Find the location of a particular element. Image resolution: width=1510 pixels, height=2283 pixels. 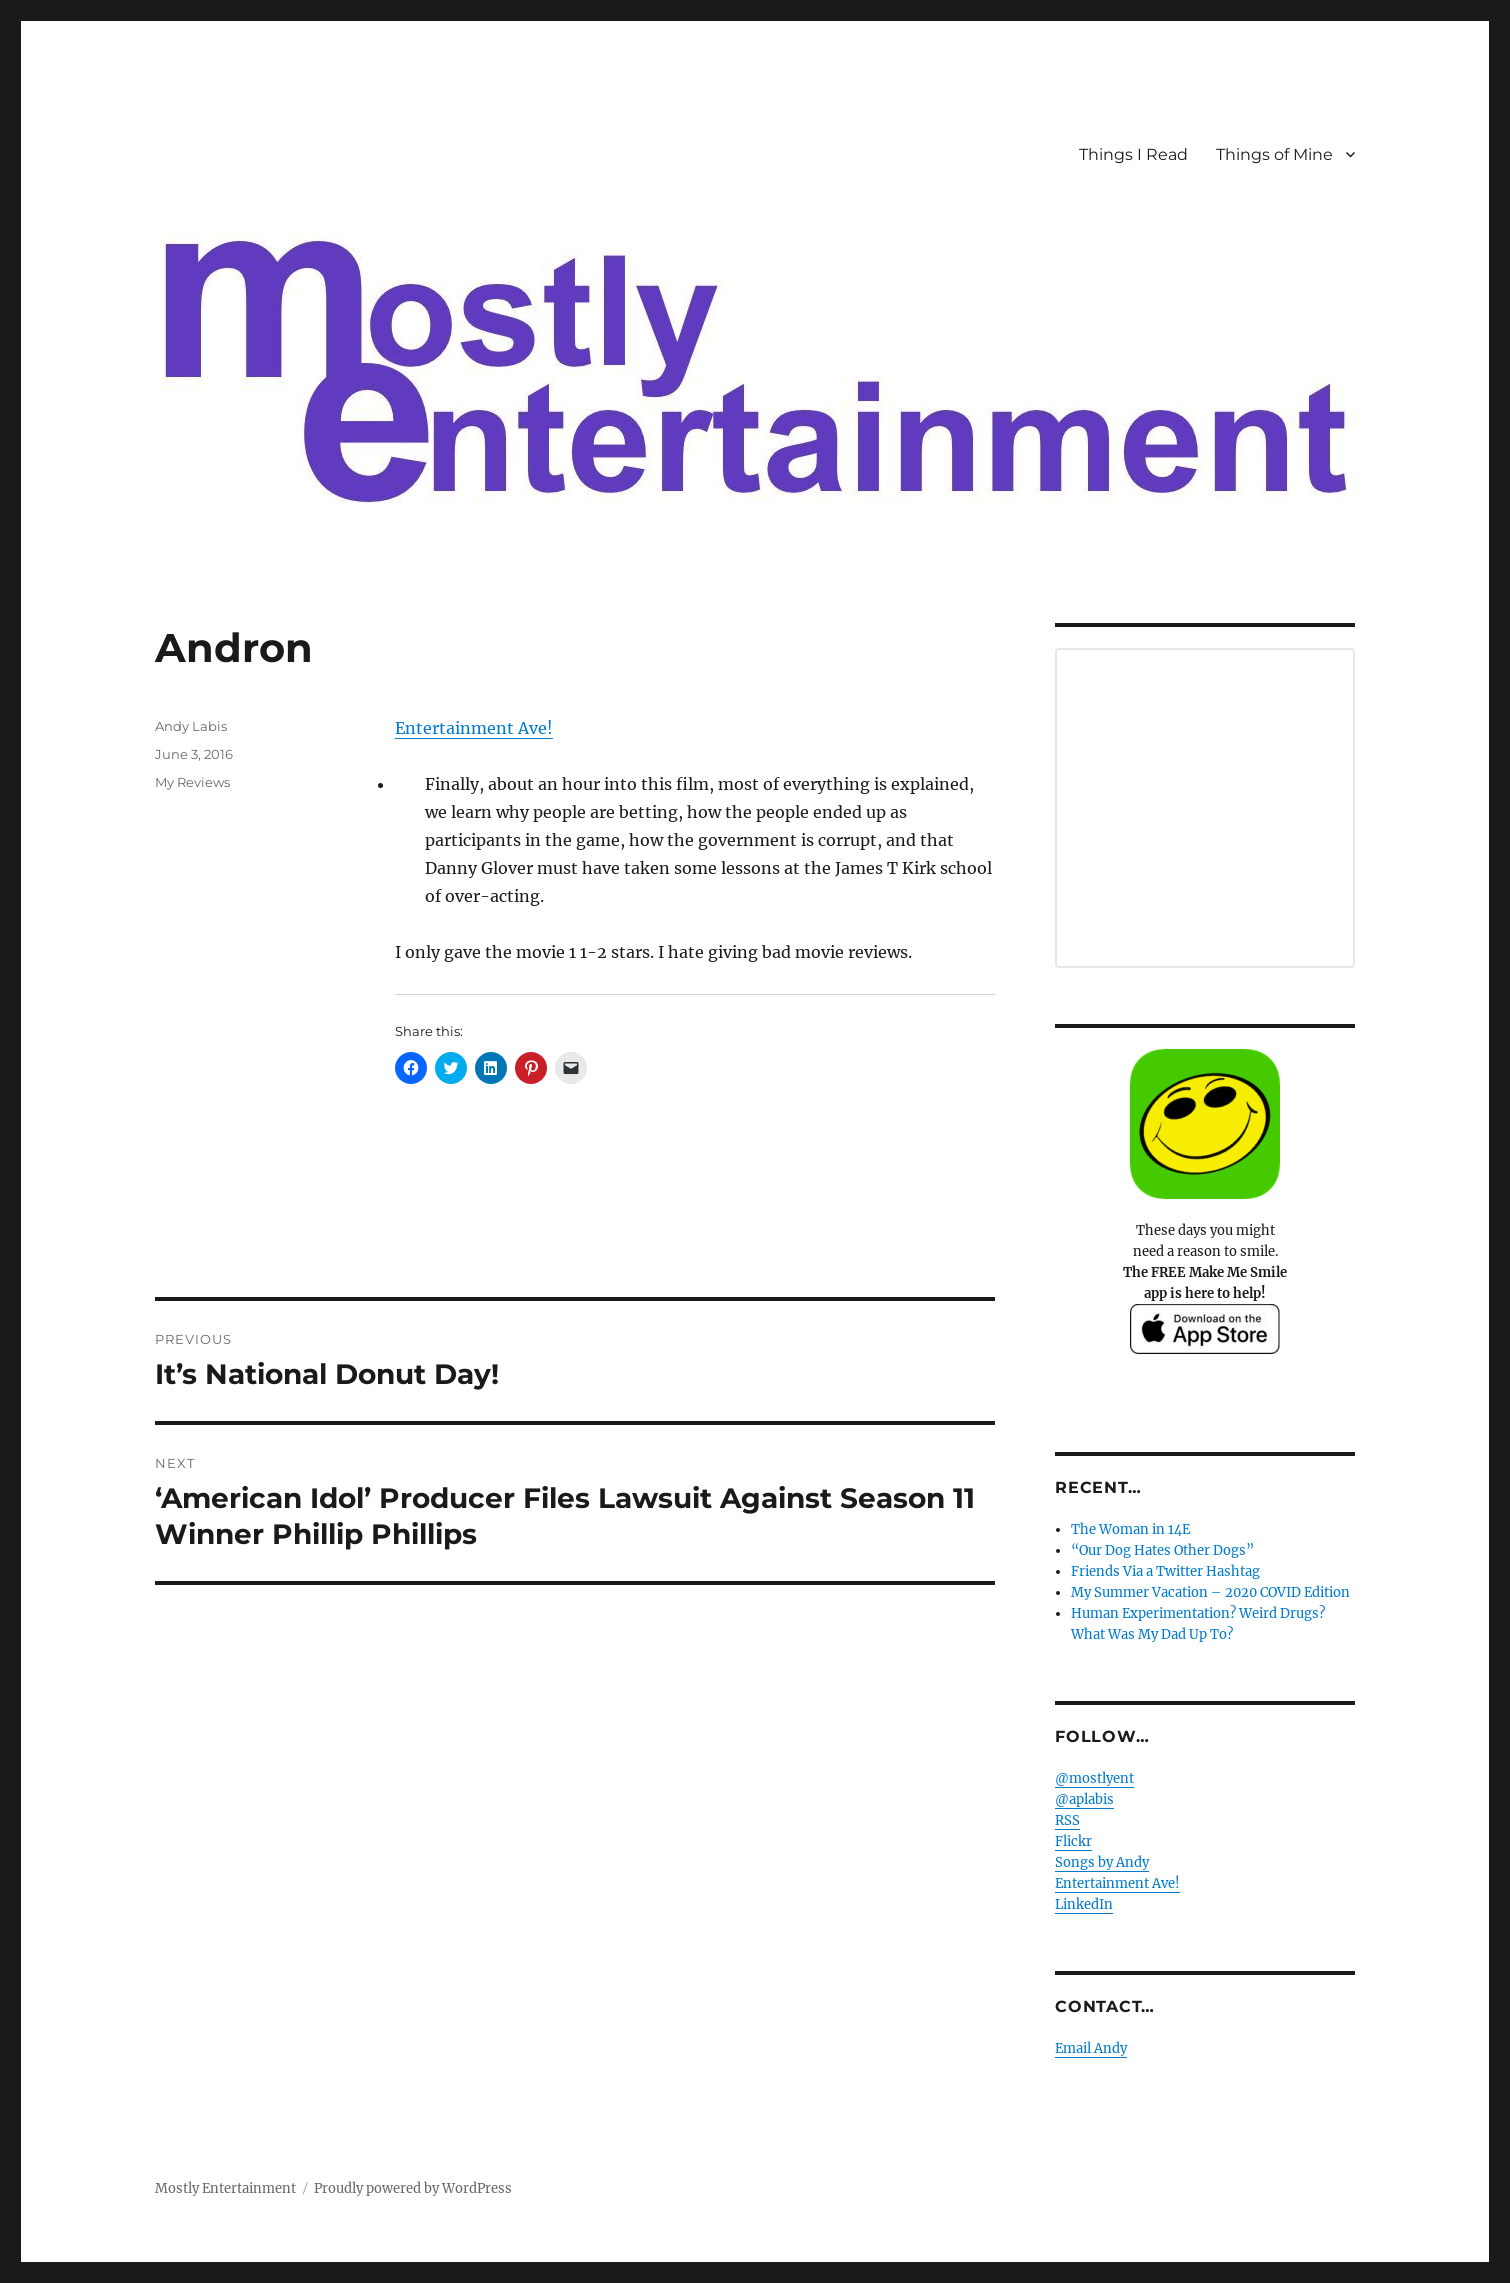

My Reviews is located at coordinates (192, 782).